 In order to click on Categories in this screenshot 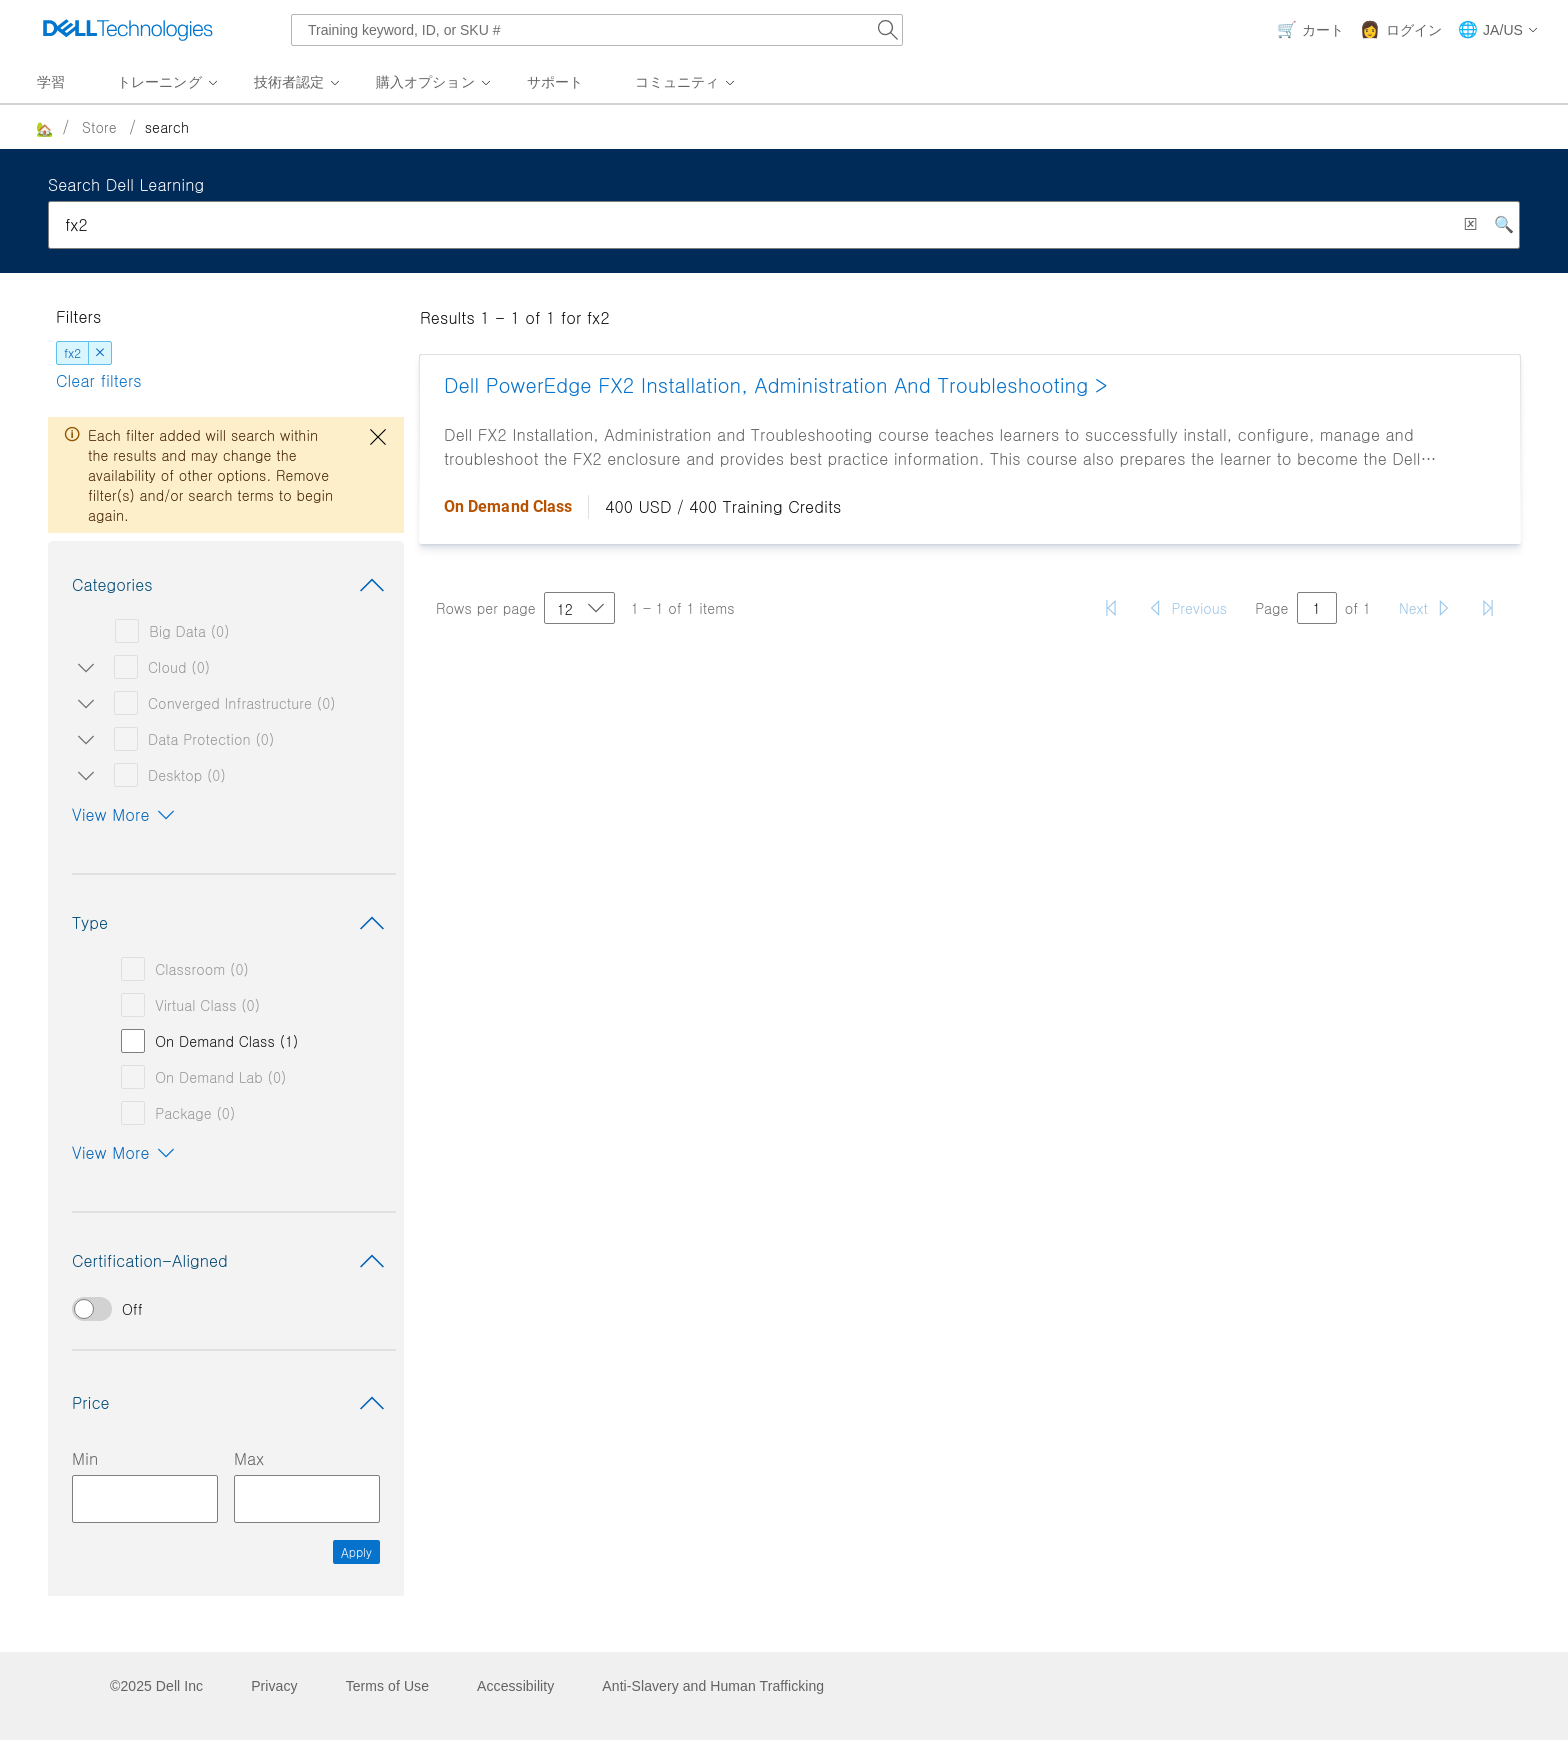, I will do `click(232, 585)`.